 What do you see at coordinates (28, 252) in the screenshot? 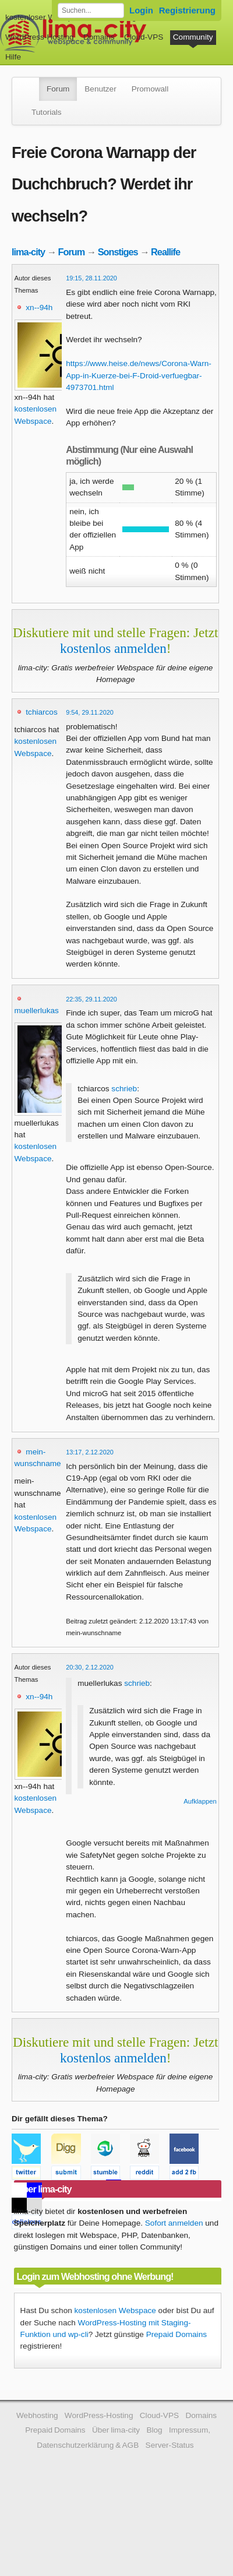
I see `lima-city` at bounding box center [28, 252].